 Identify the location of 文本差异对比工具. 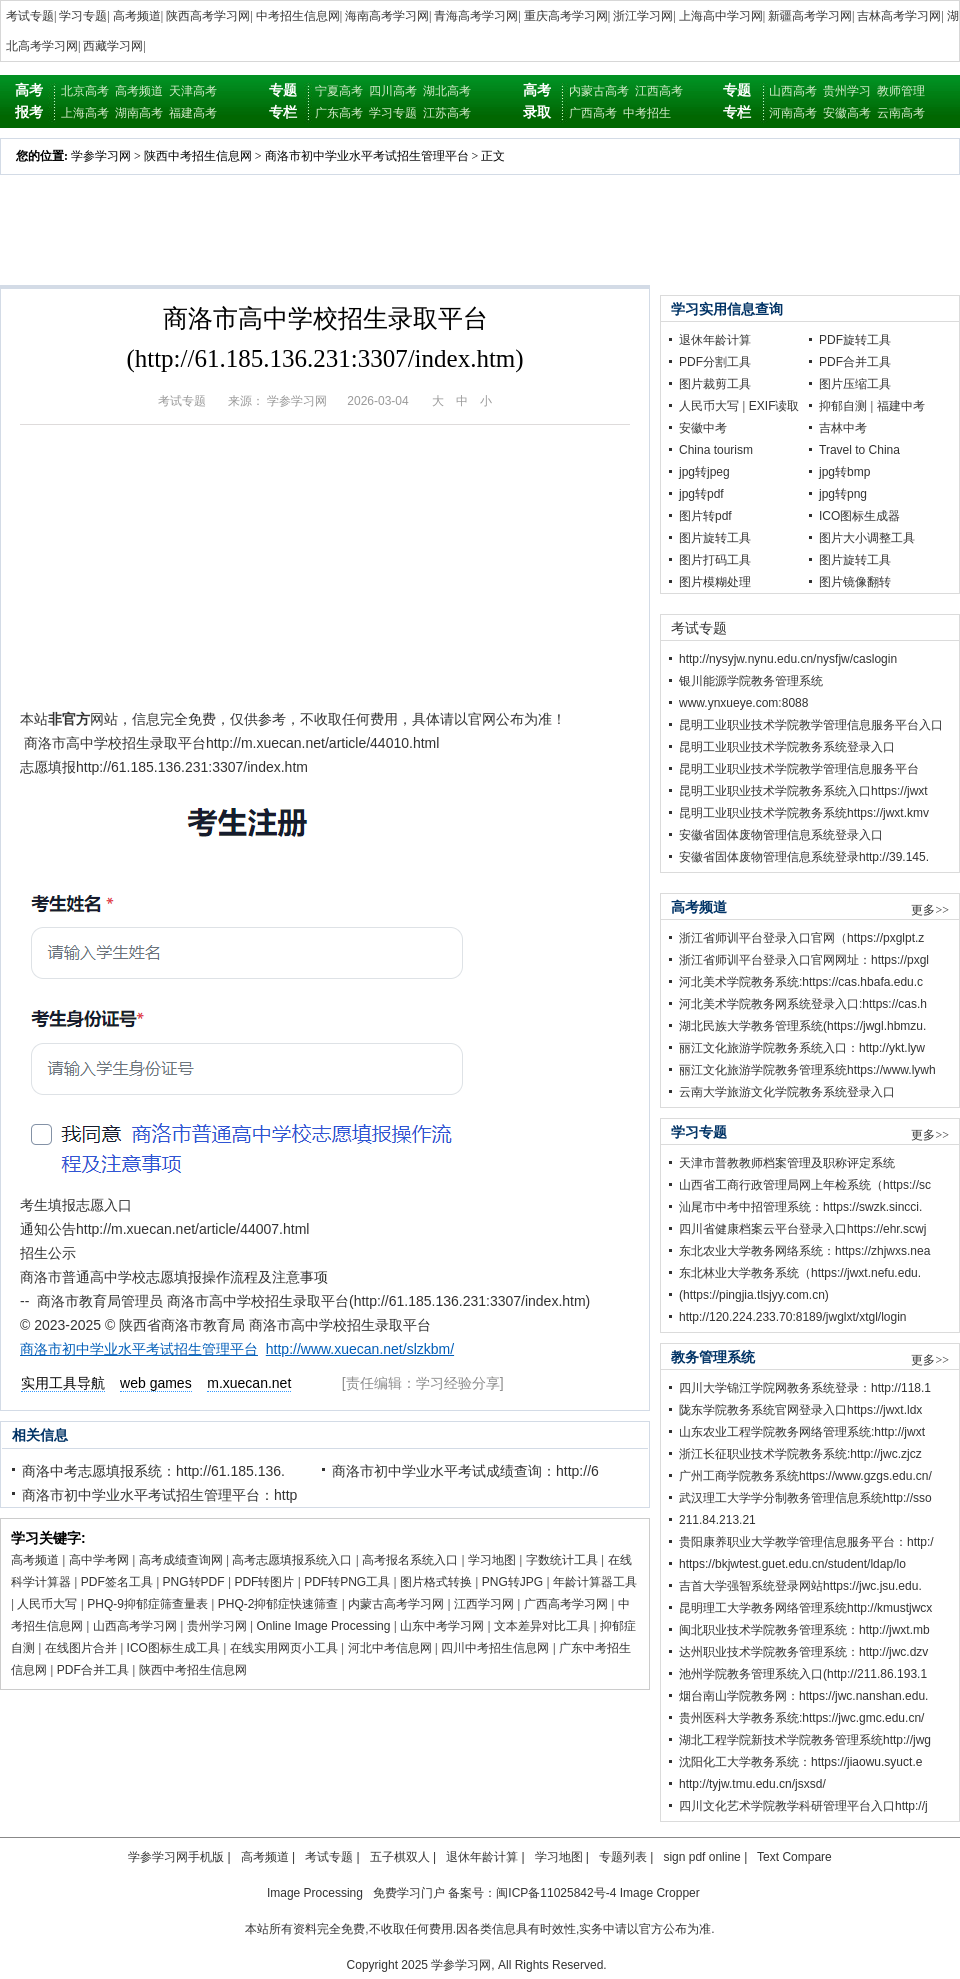
(542, 1626).